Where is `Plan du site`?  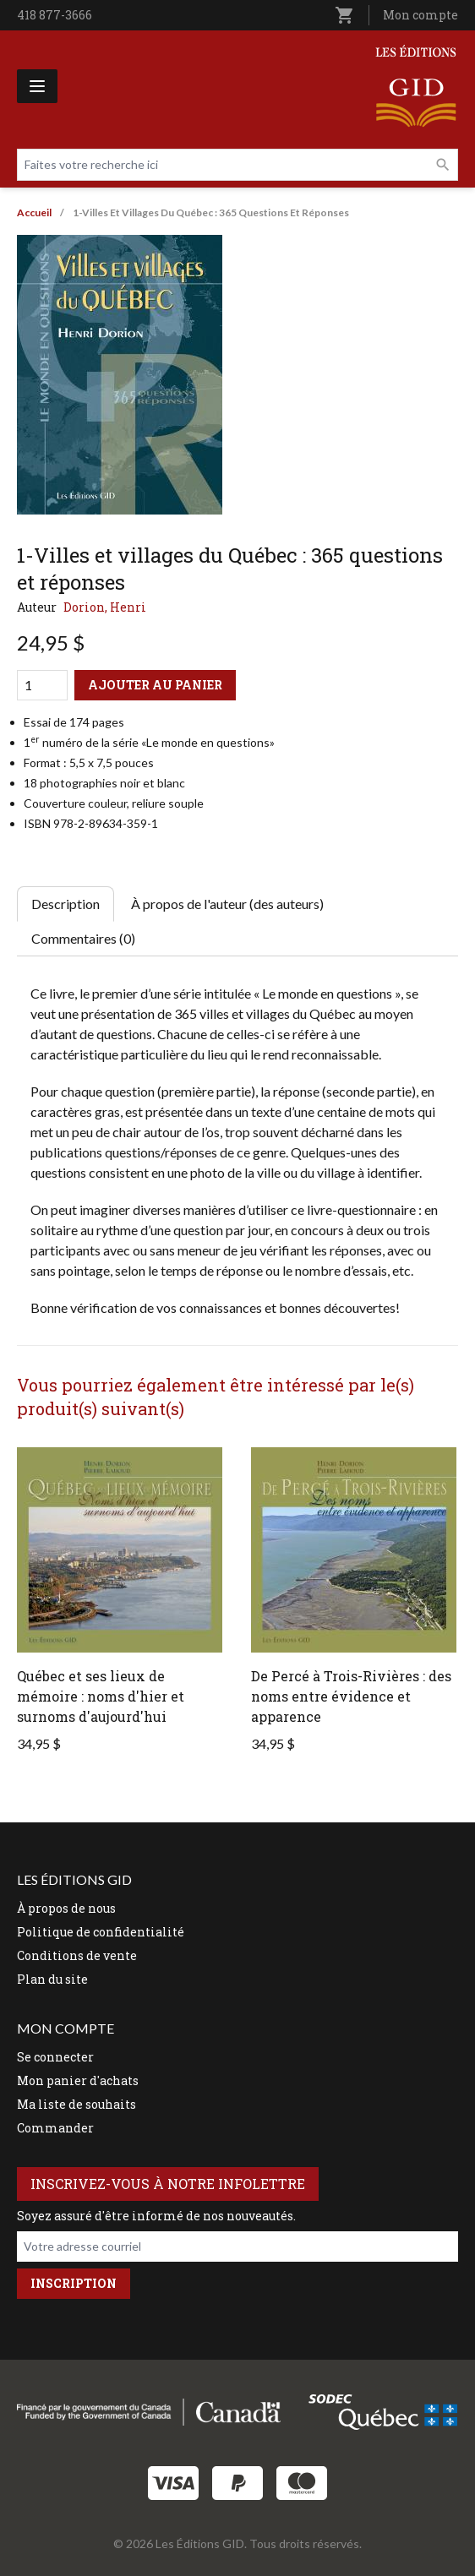 Plan du site is located at coordinates (52, 1979).